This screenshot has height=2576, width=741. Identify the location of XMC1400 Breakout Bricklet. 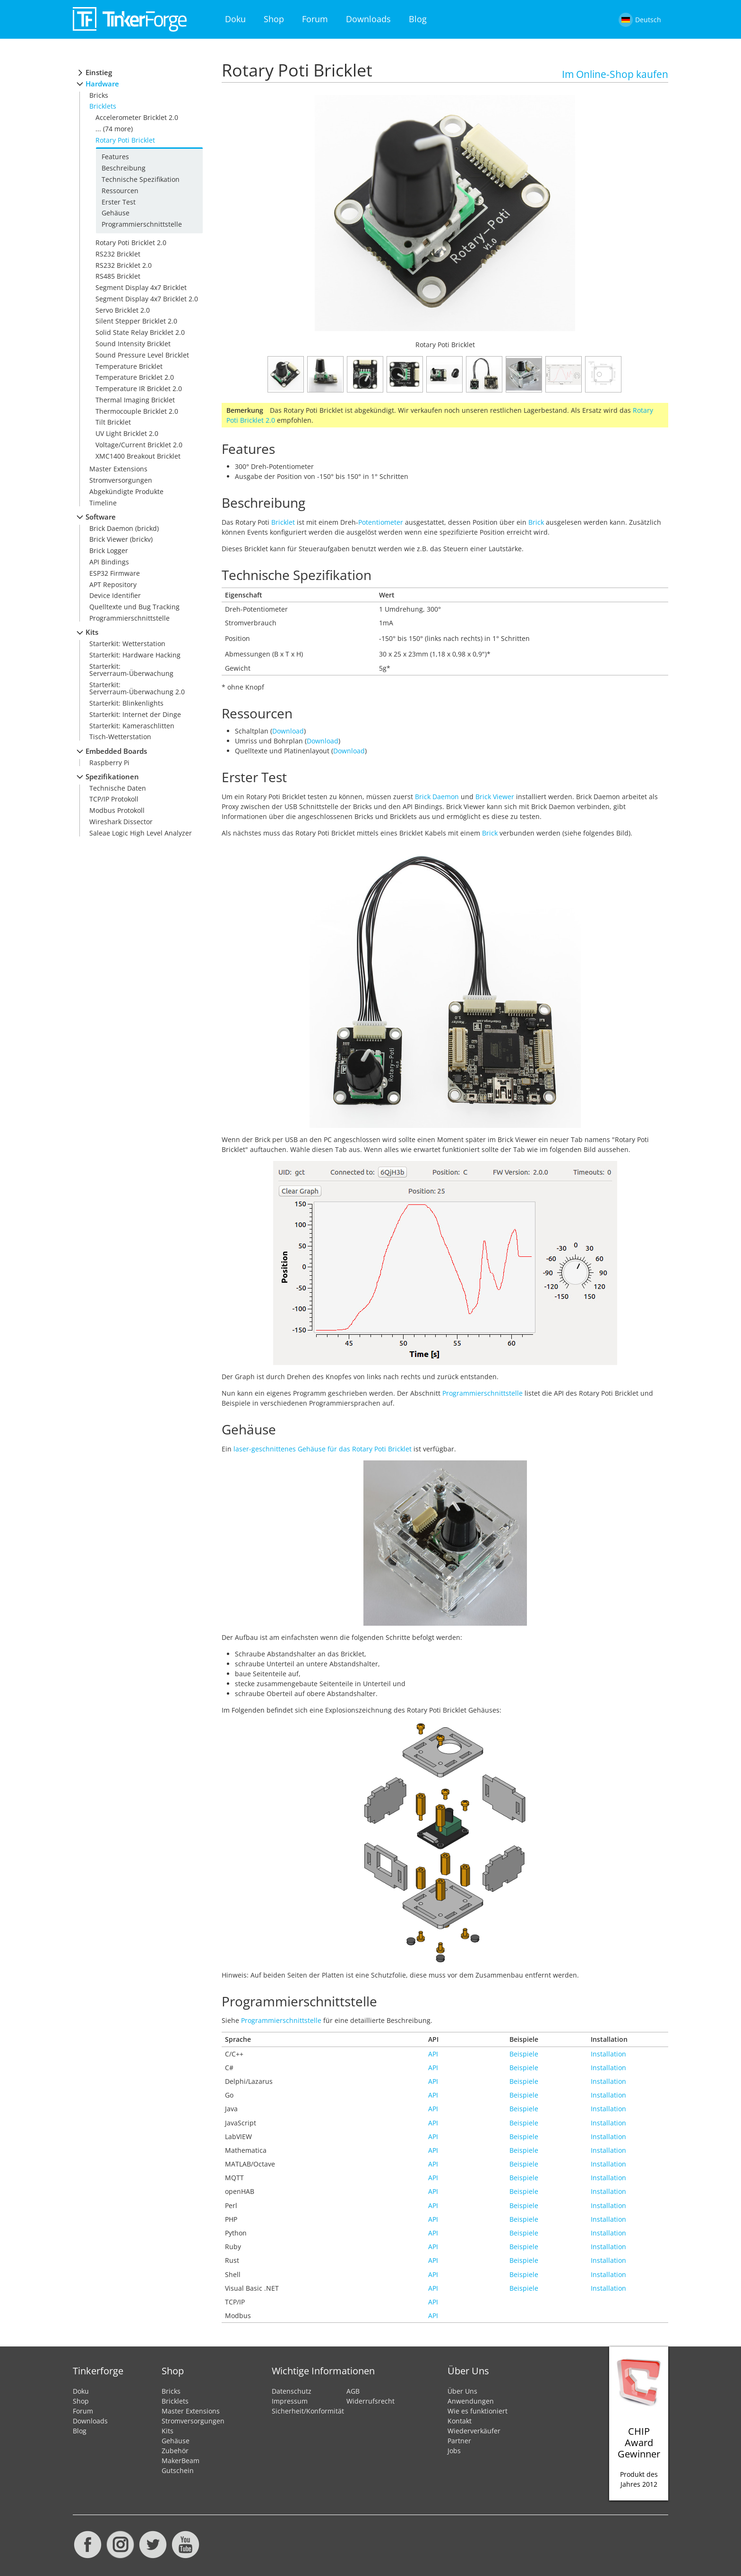
(138, 456).